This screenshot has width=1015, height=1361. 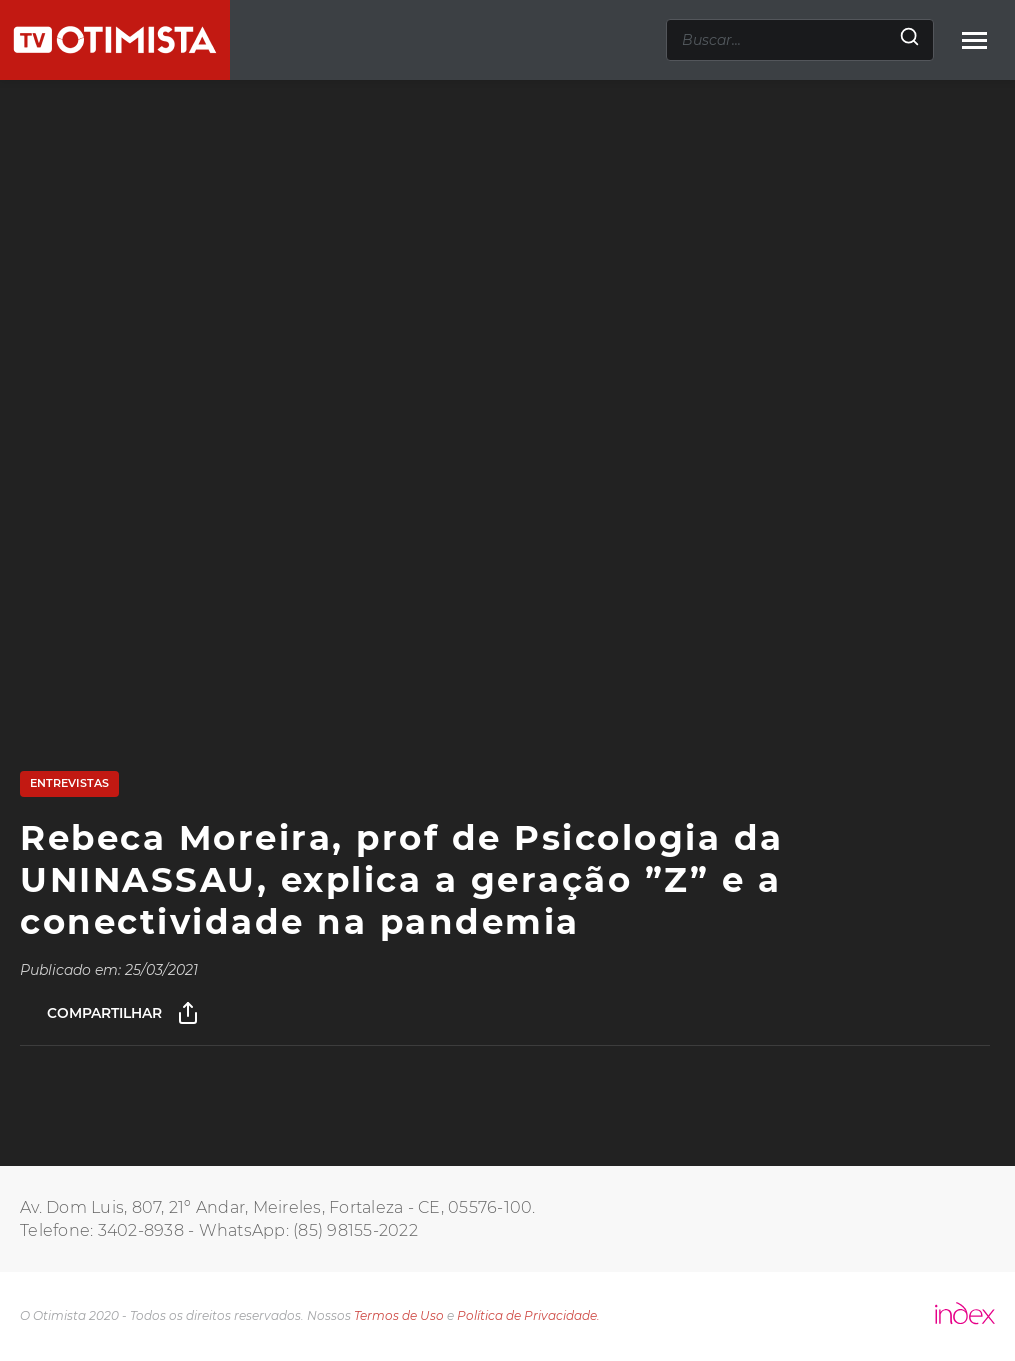 What do you see at coordinates (528, 1315) in the screenshot?
I see `Política de Privacidade.` at bounding box center [528, 1315].